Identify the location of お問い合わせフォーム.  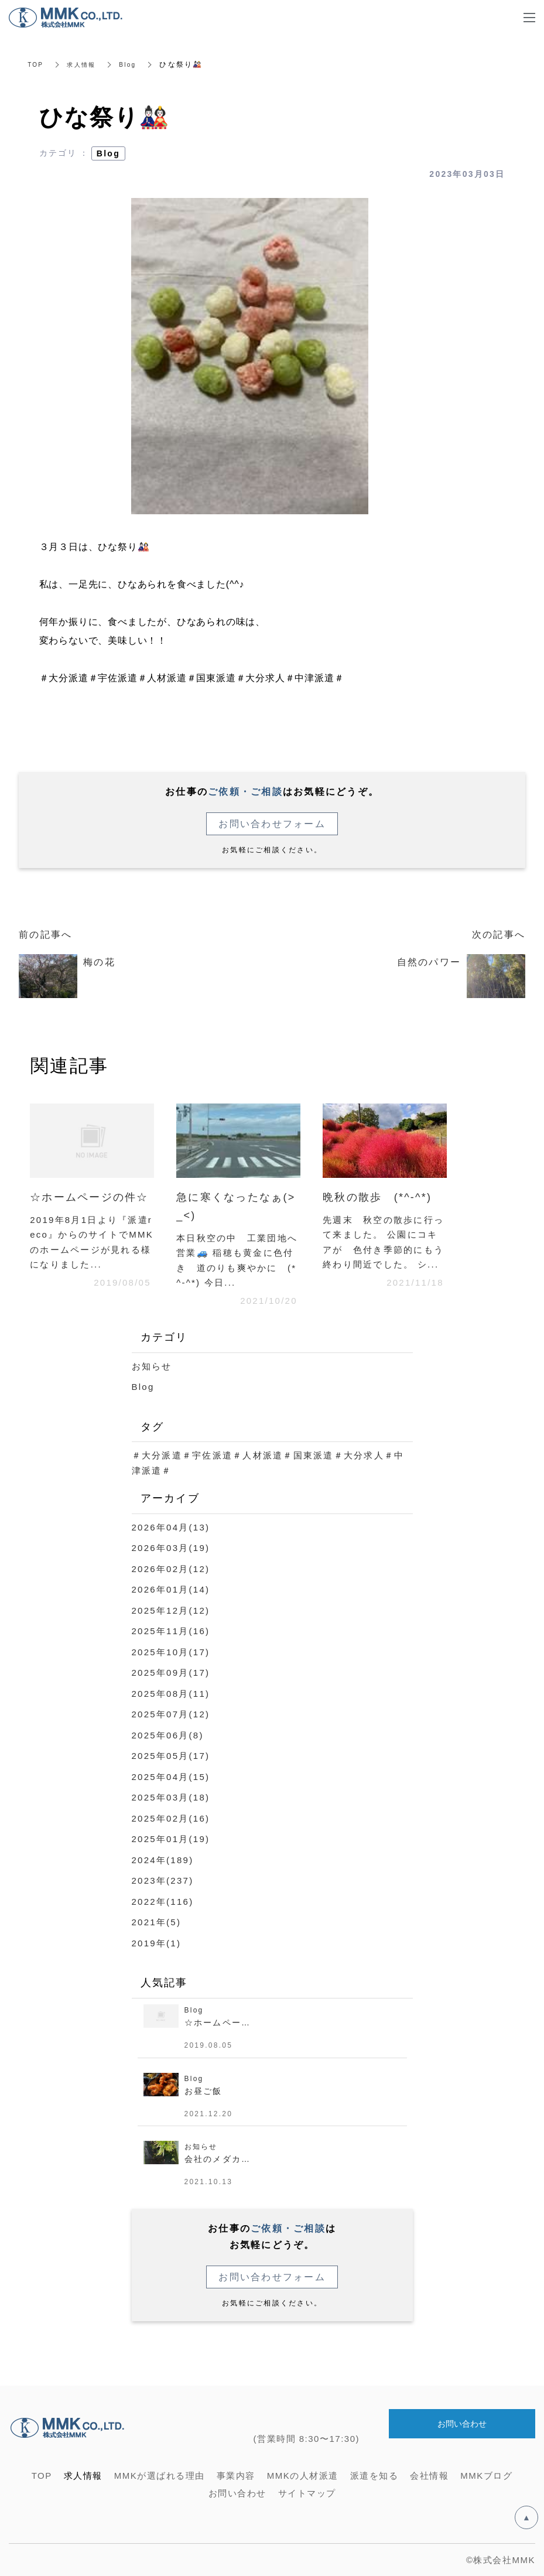
(272, 824).